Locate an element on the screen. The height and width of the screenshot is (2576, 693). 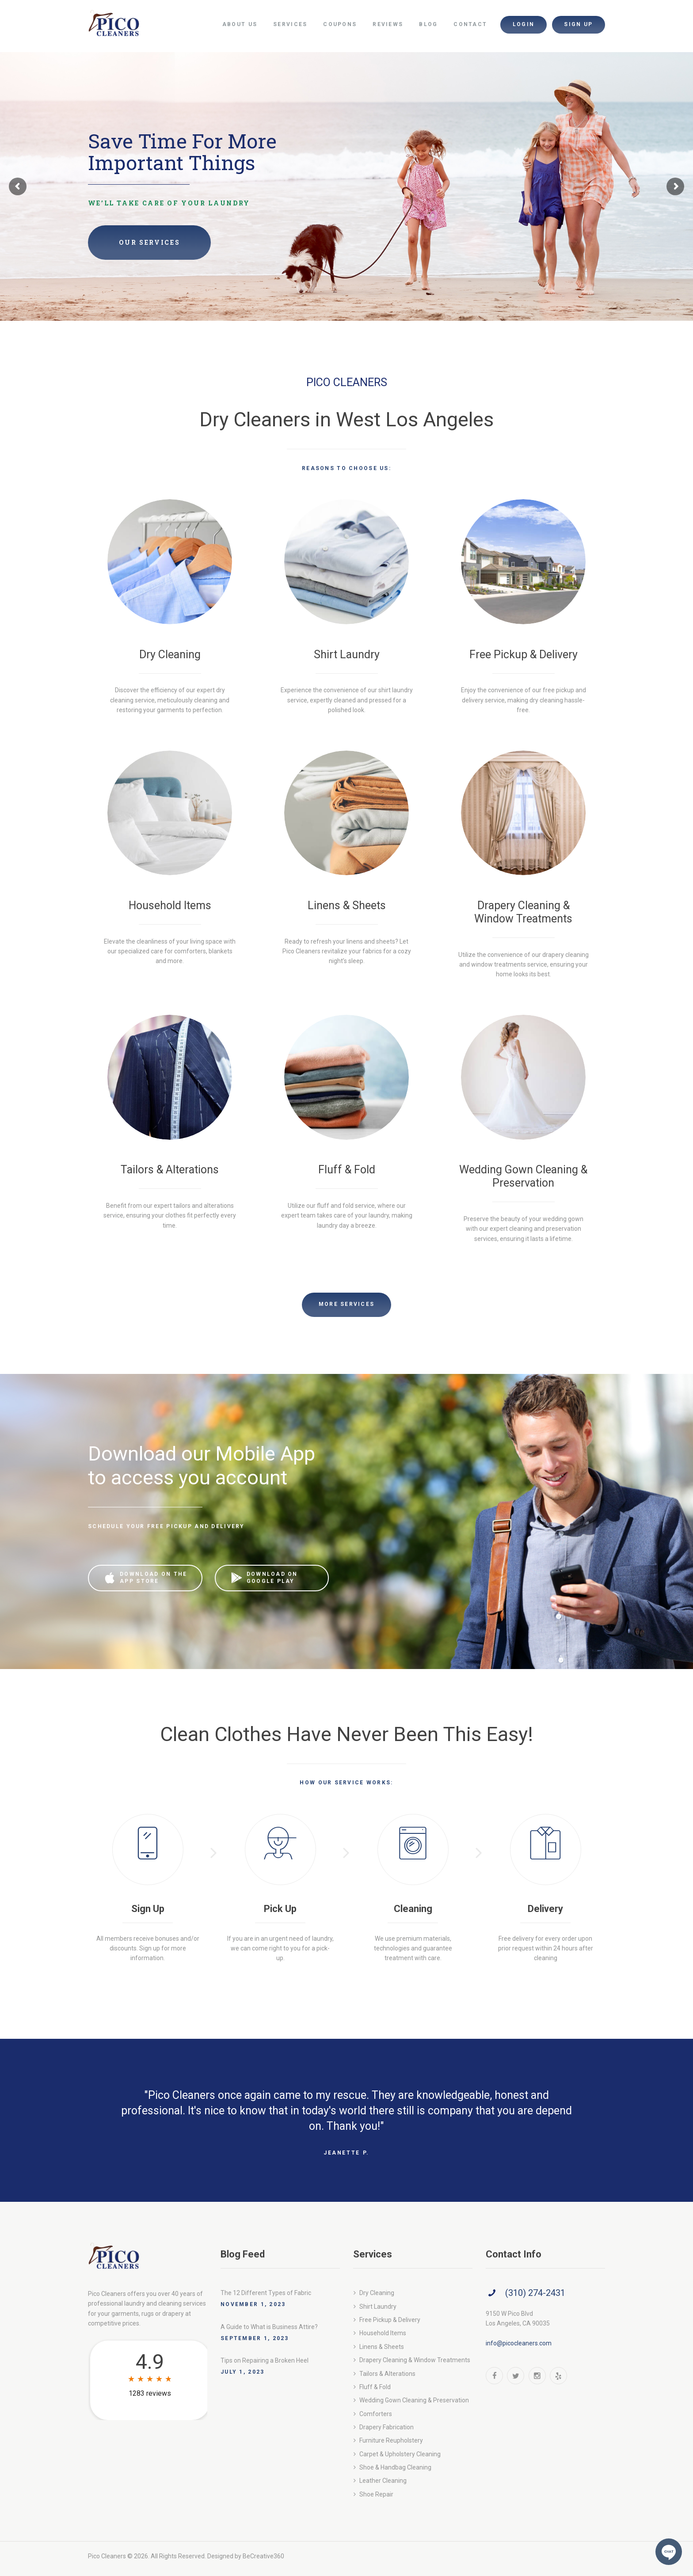
Tips on Repairing a Broken Heel is located at coordinates (264, 2360).